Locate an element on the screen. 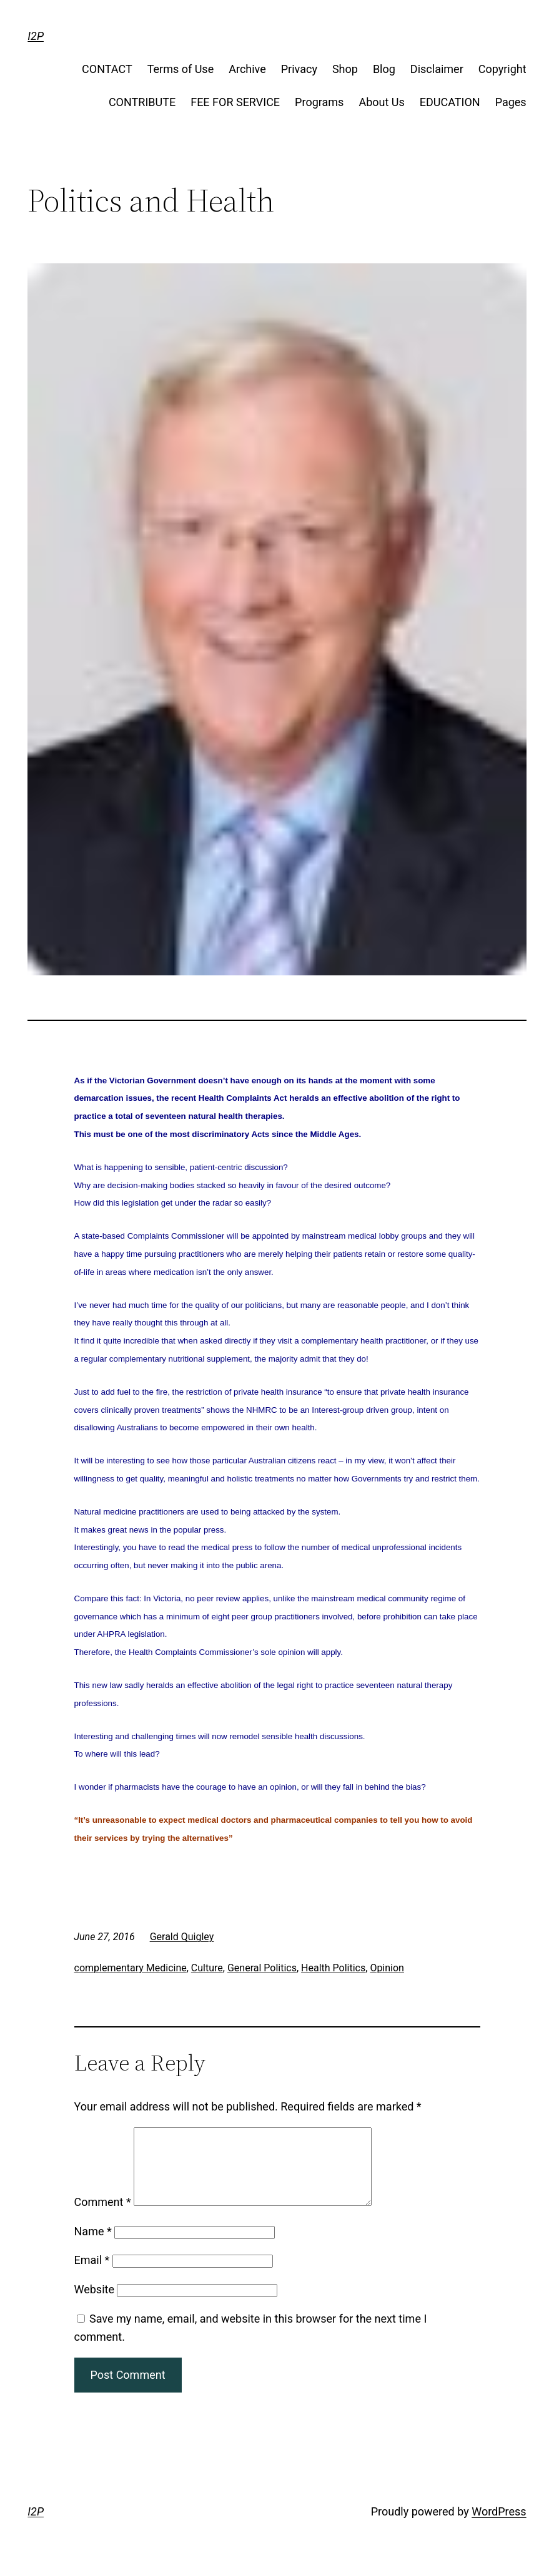 The height and width of the screenshot is (2576, 554). Opinion is located at coordinates (387, 1968).